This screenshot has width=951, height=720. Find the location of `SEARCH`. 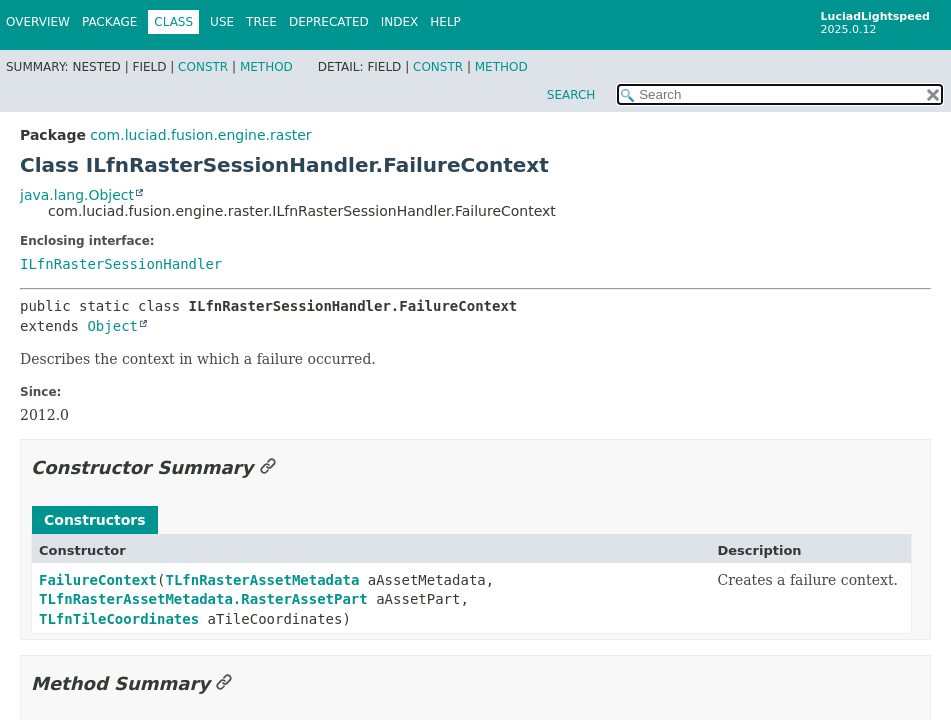

SEARCH is located at coordinates (571, 95).